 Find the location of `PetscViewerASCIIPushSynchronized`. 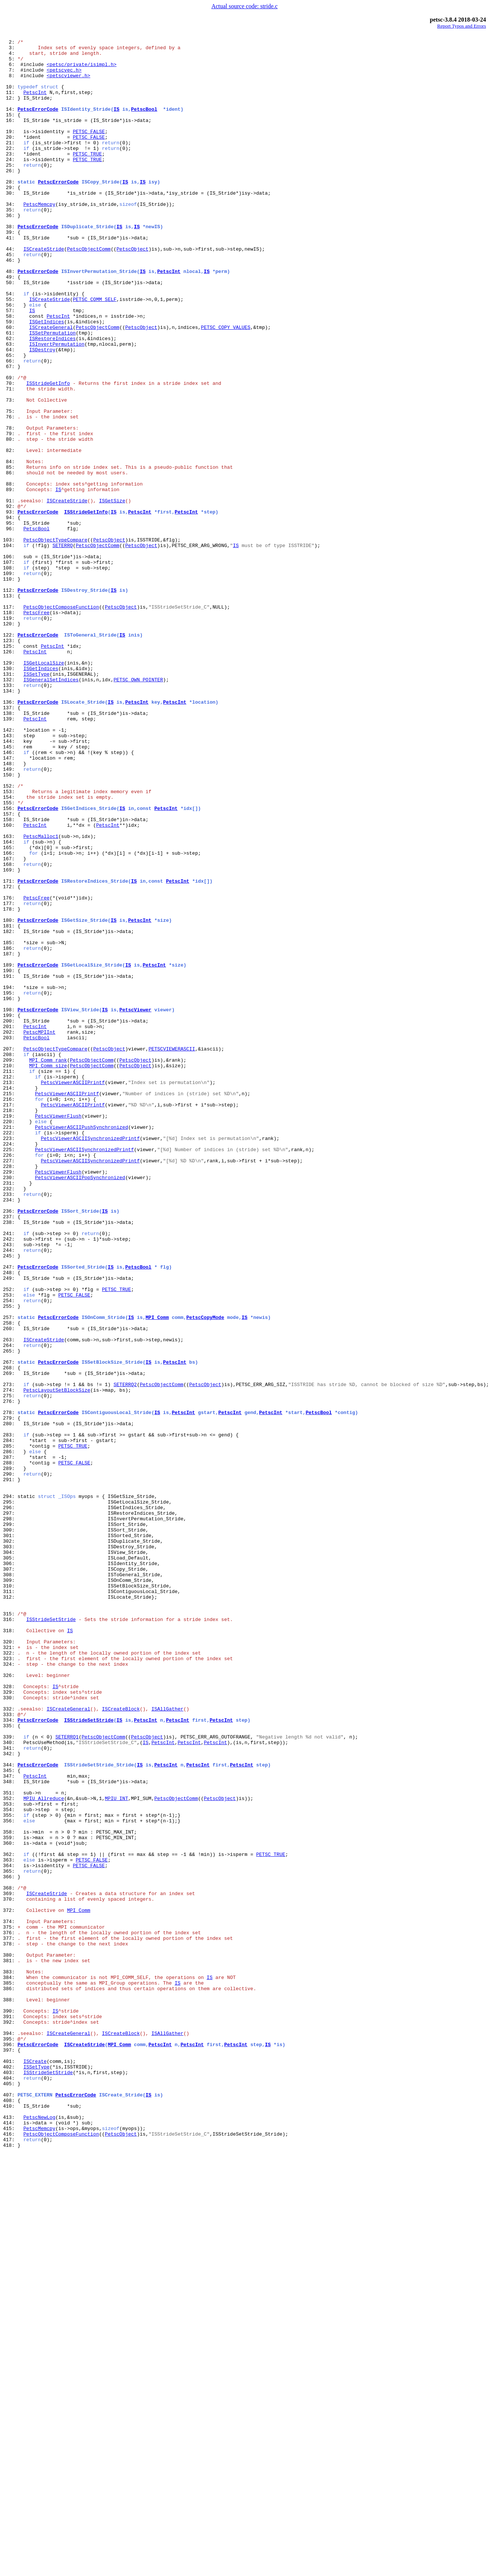

PetscViewerASCIIPushSynchronized is located at coordinates (81, 1346).